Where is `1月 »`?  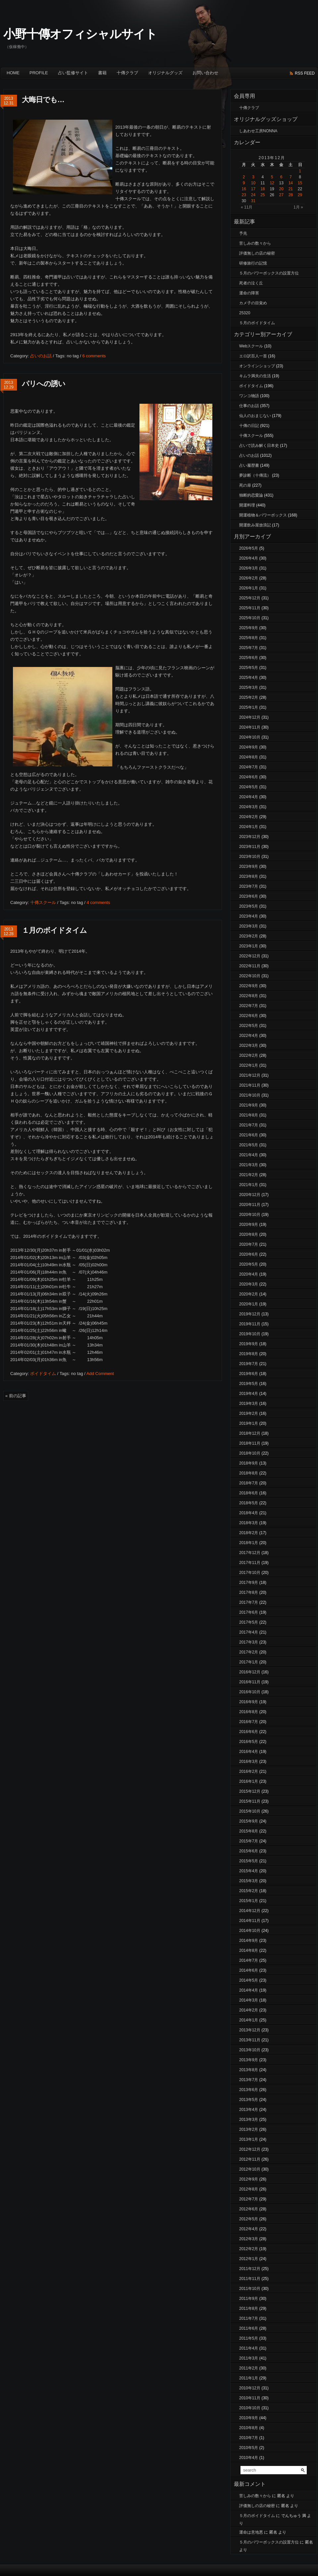
1月 » is located at coordinates (298, 207).